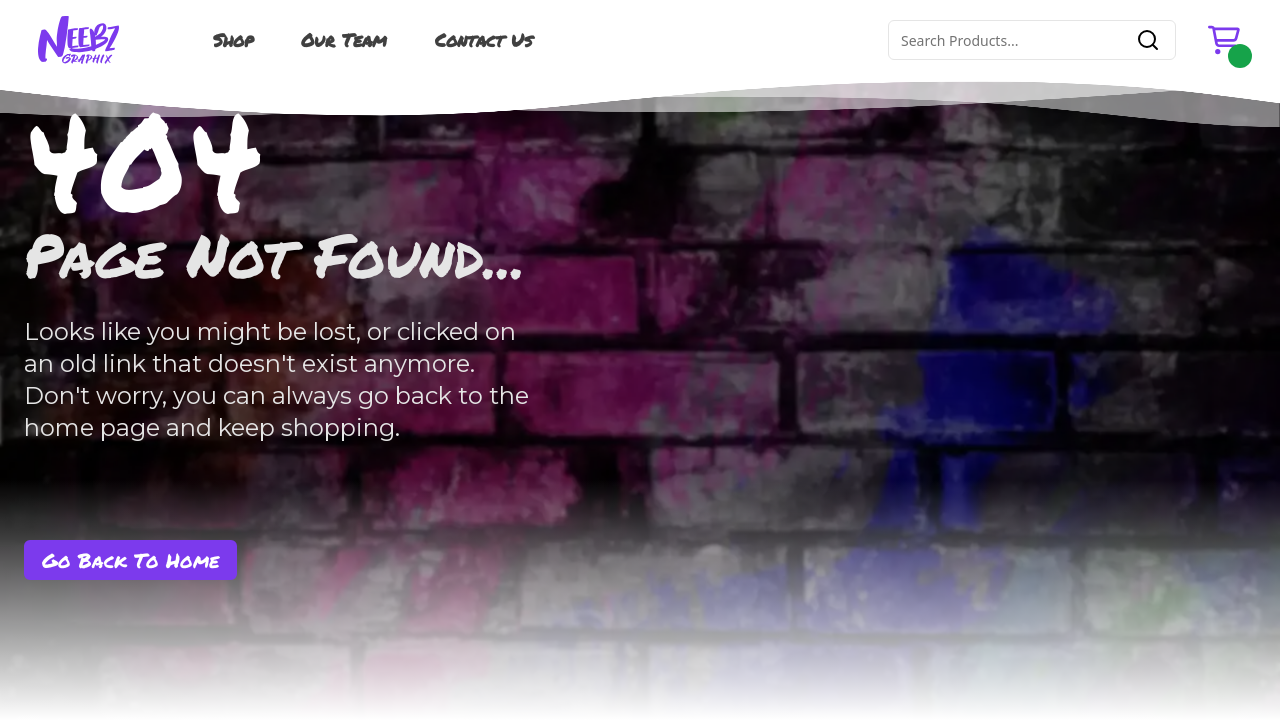 The image size is (1280, 720). Describe the element at coordinates (483, 40) in the screenshot. I see `Contact Us` at that location.